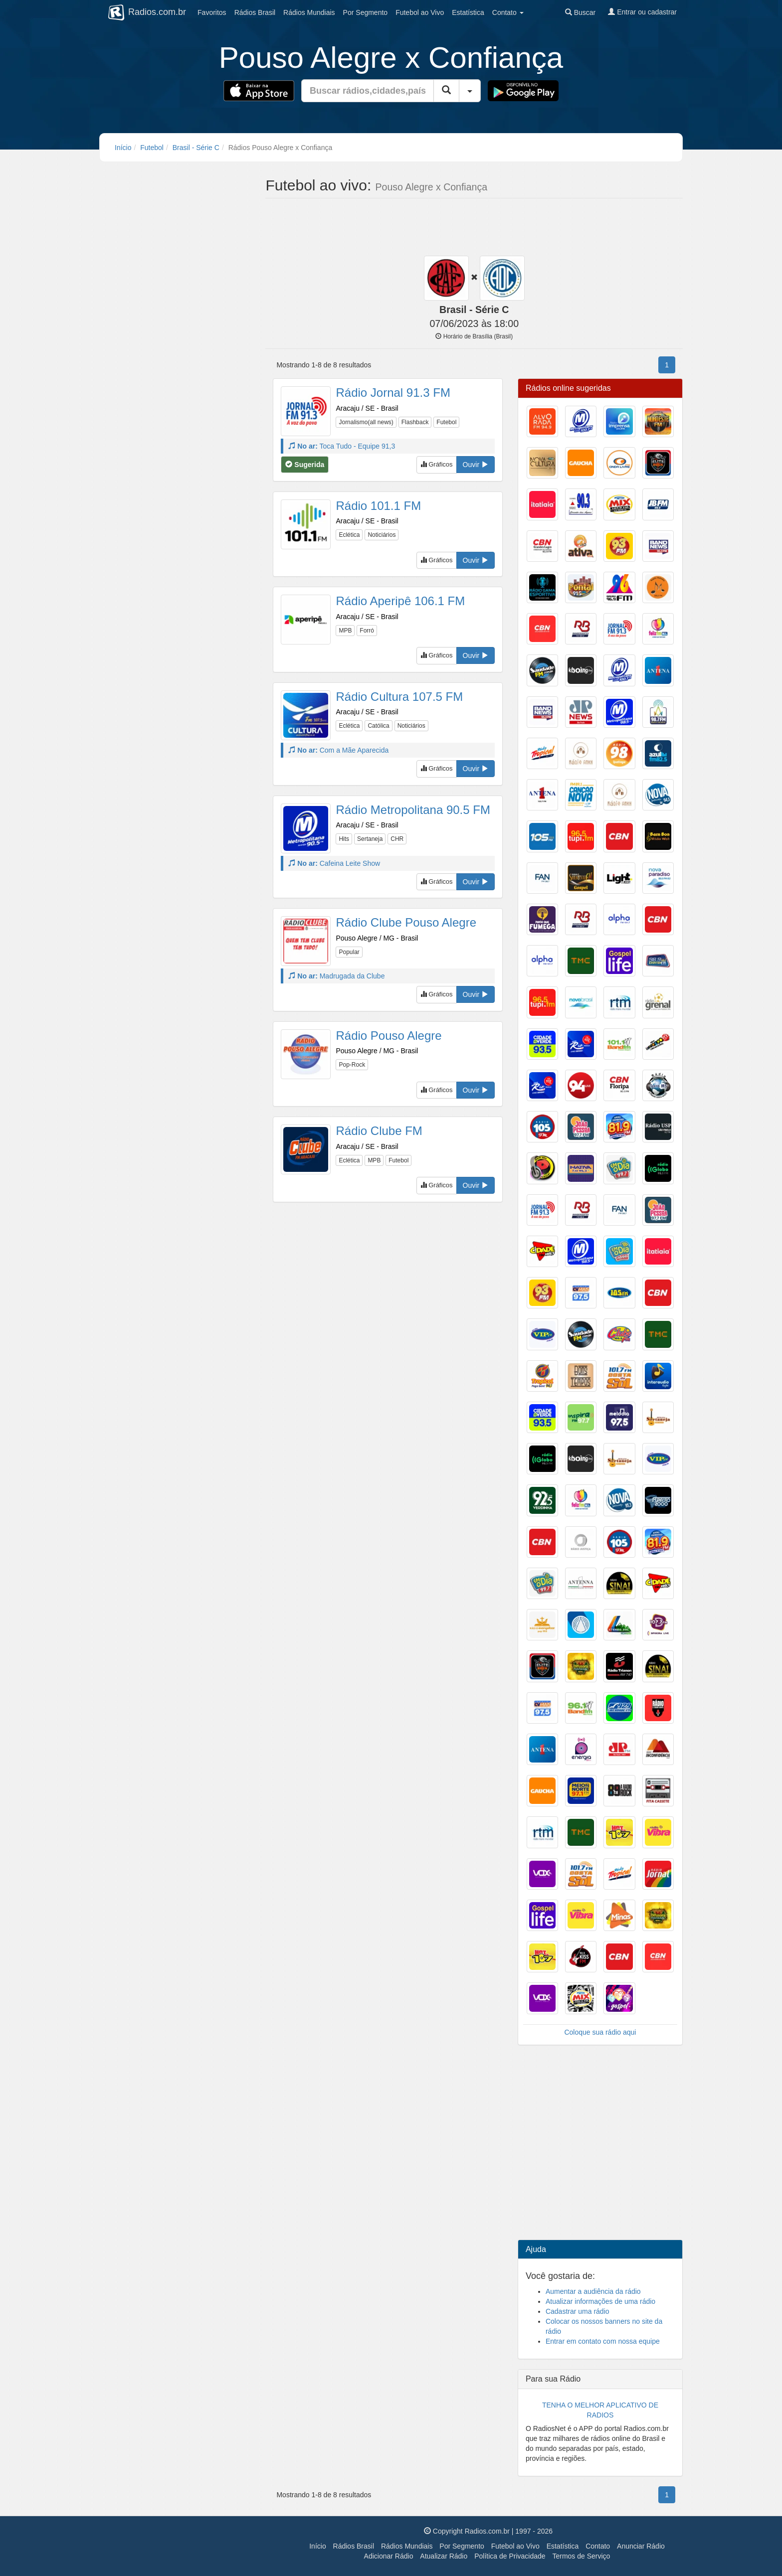  Describe the element at coordinates (349, 952) in the screenshot. I see `Popular` at that location.